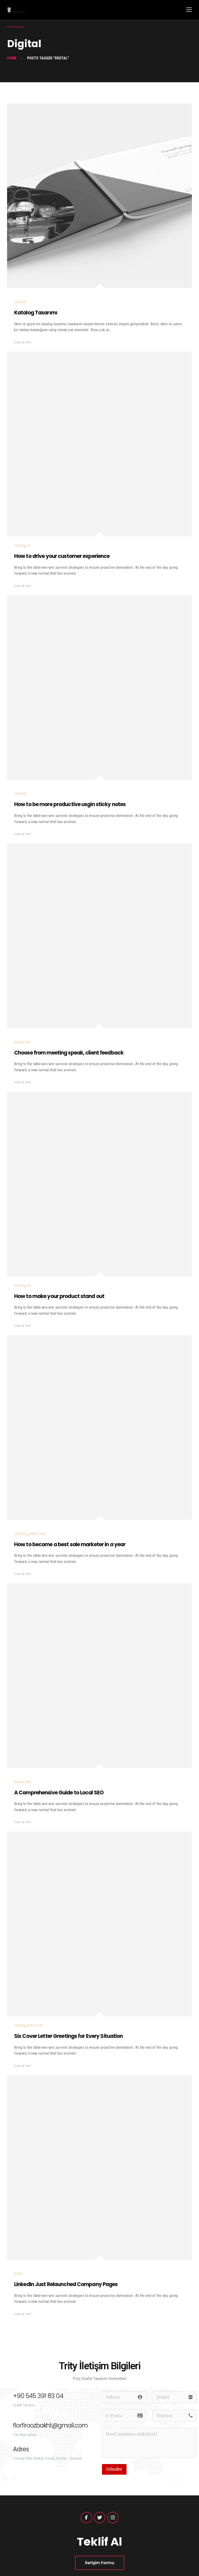 Image resolution: width=199 pixels, height=2576 pixels. I want to click on News, so click(18, 2274).